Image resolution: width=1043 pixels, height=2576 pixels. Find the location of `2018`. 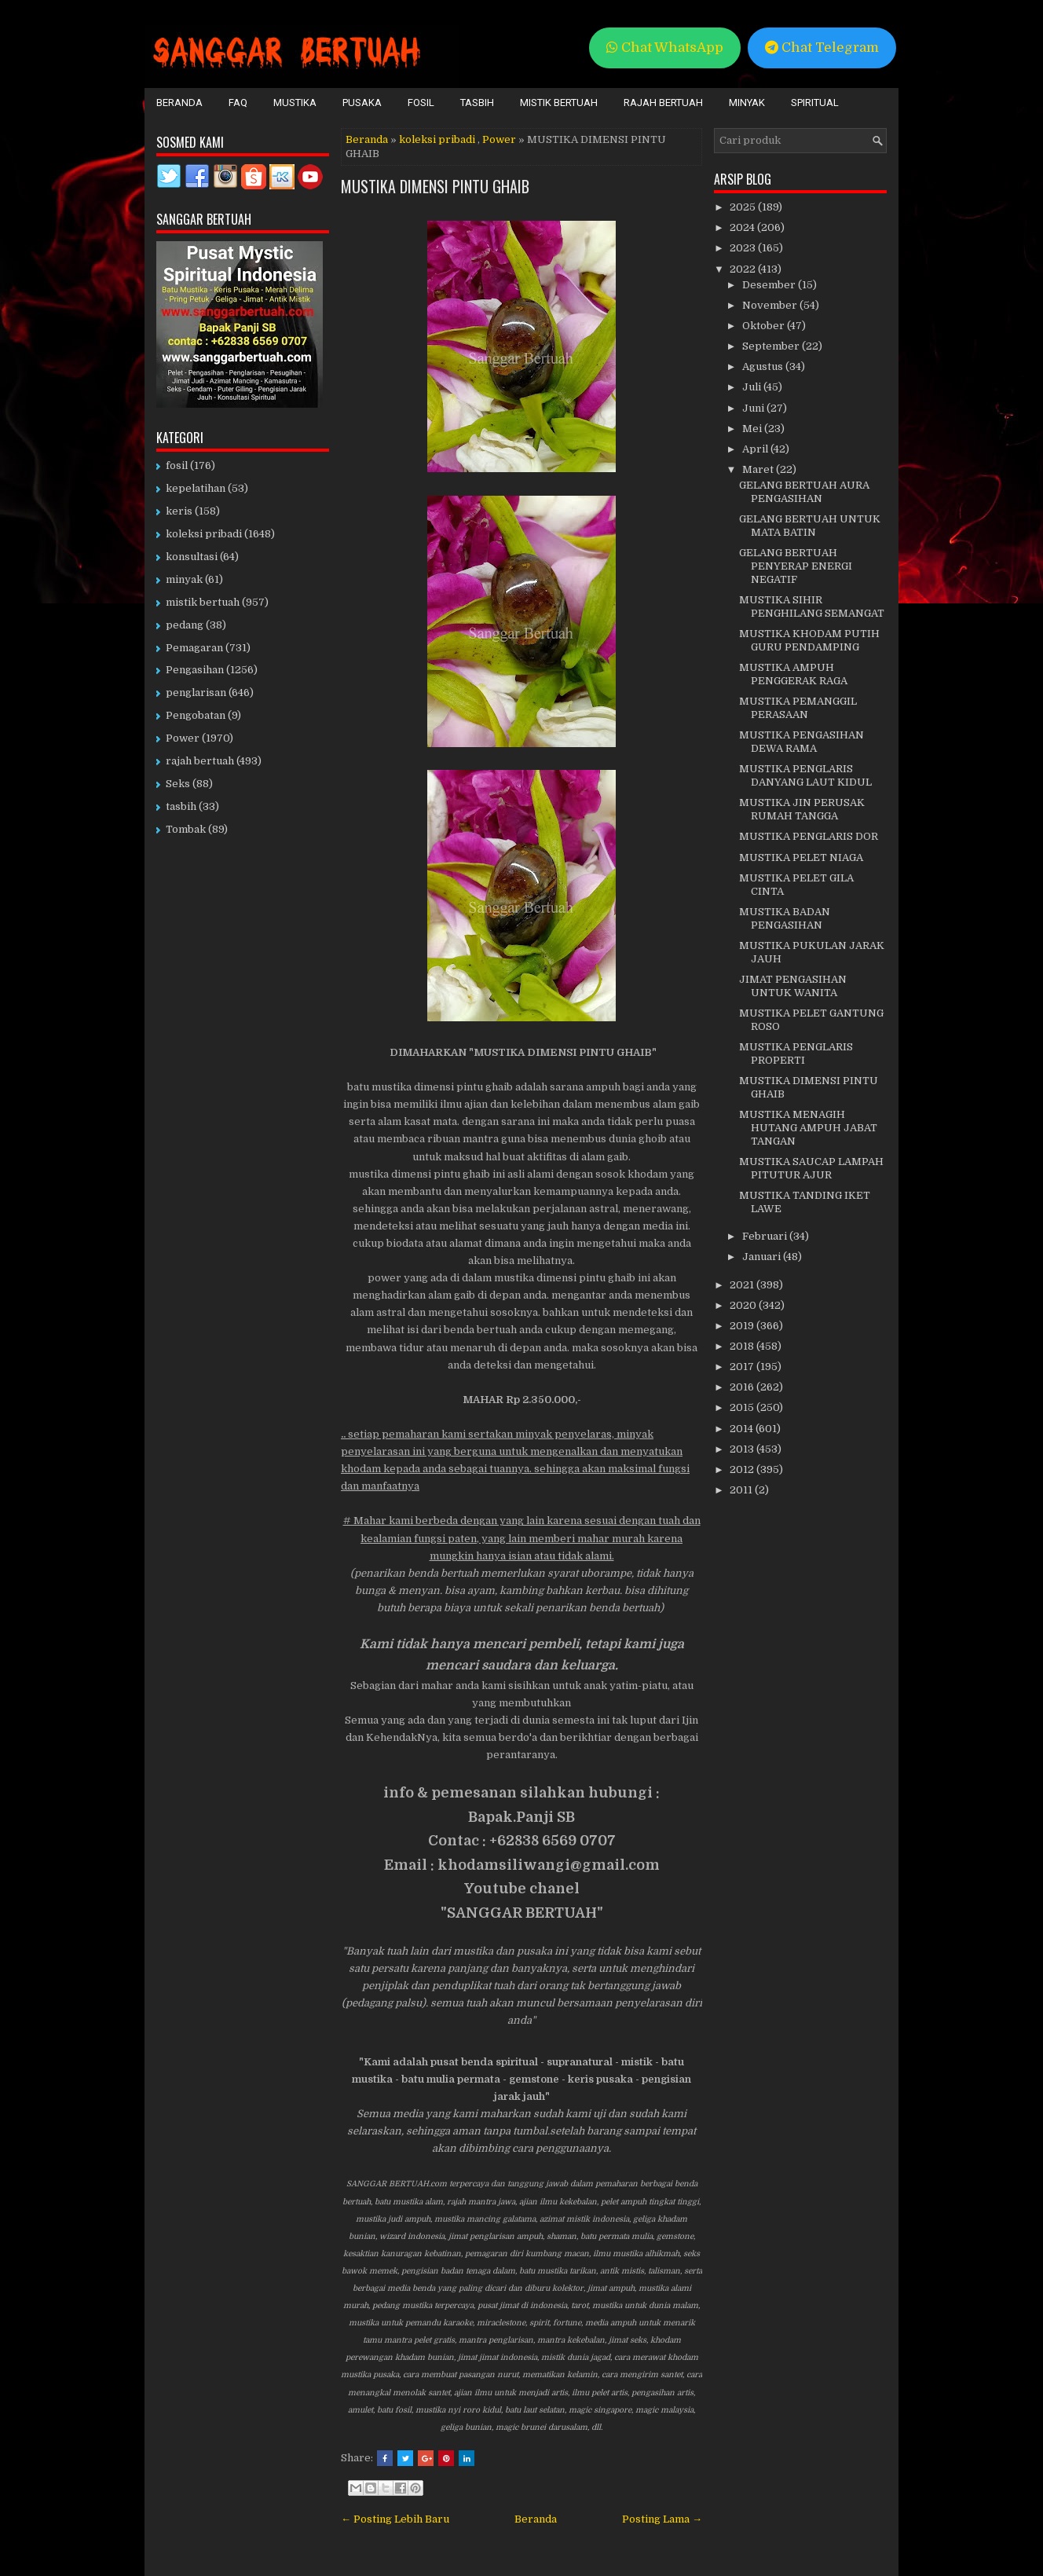

2018 is located at coordinates (743, 1346).